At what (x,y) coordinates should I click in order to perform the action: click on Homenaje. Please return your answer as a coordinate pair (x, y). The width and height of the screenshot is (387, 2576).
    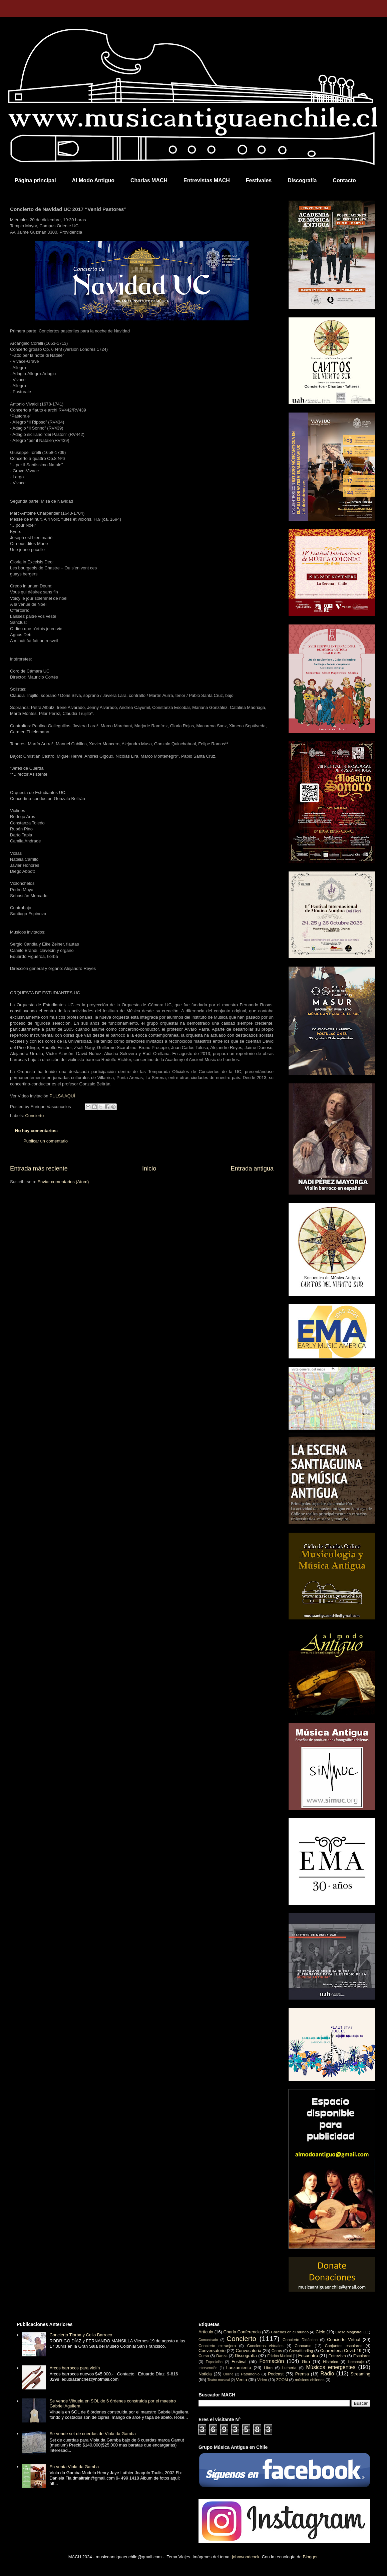
    Looking at the image, I should click on (356, 2362).